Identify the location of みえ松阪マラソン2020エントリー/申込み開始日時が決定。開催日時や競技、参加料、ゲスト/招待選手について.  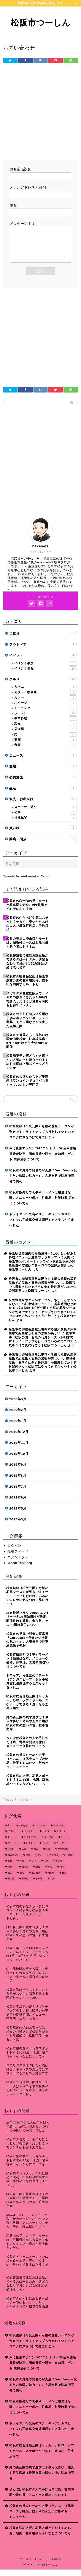
(42, 1160).